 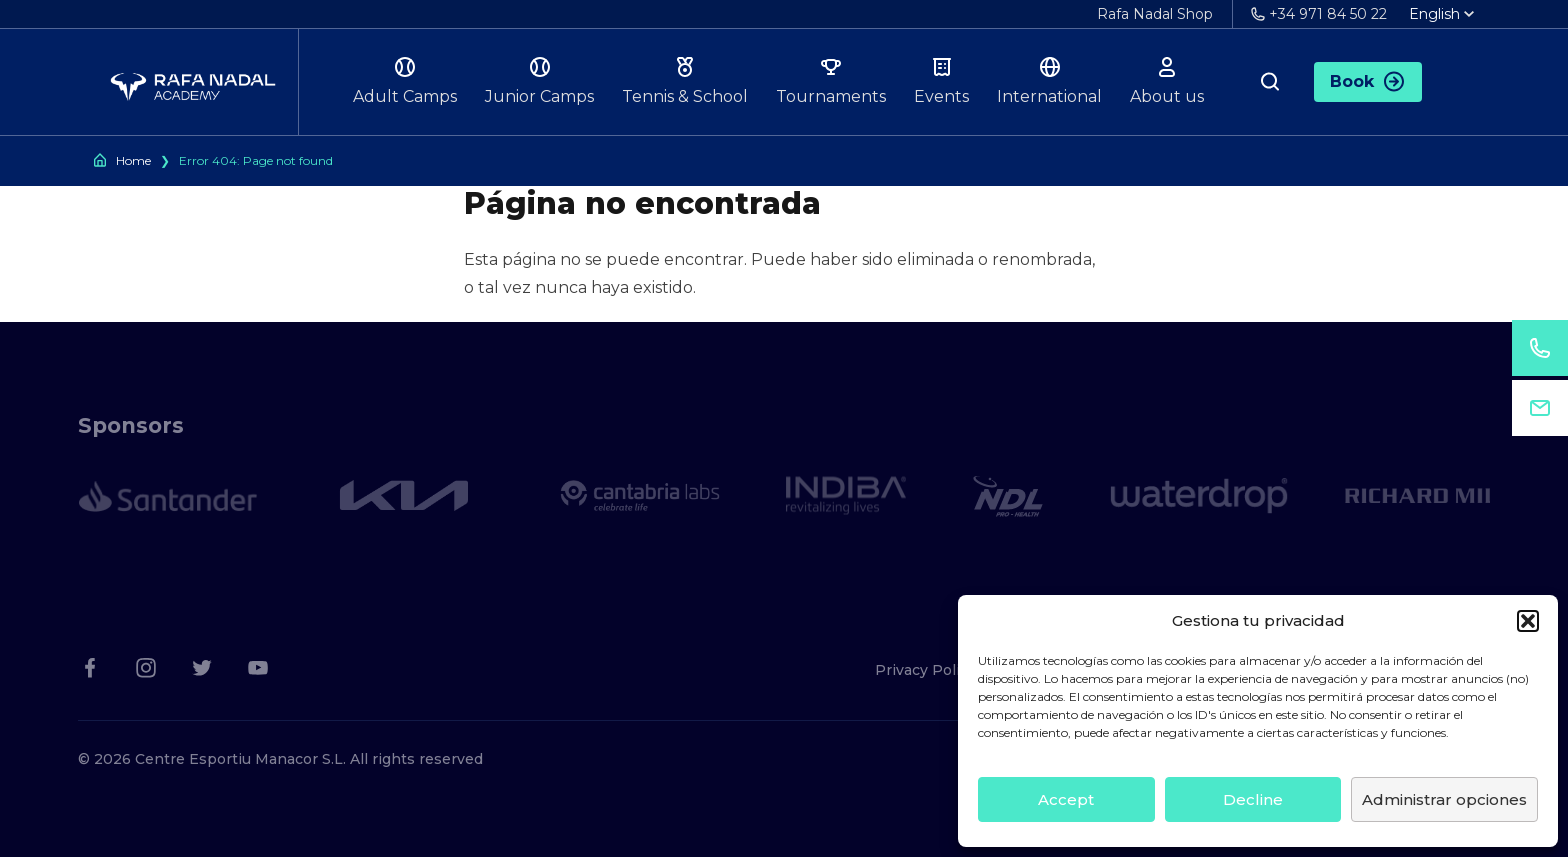 What do you see at coordinates (1253, 799) in the screenshot?
I see `Decline` at bounding box center [1253, 799].